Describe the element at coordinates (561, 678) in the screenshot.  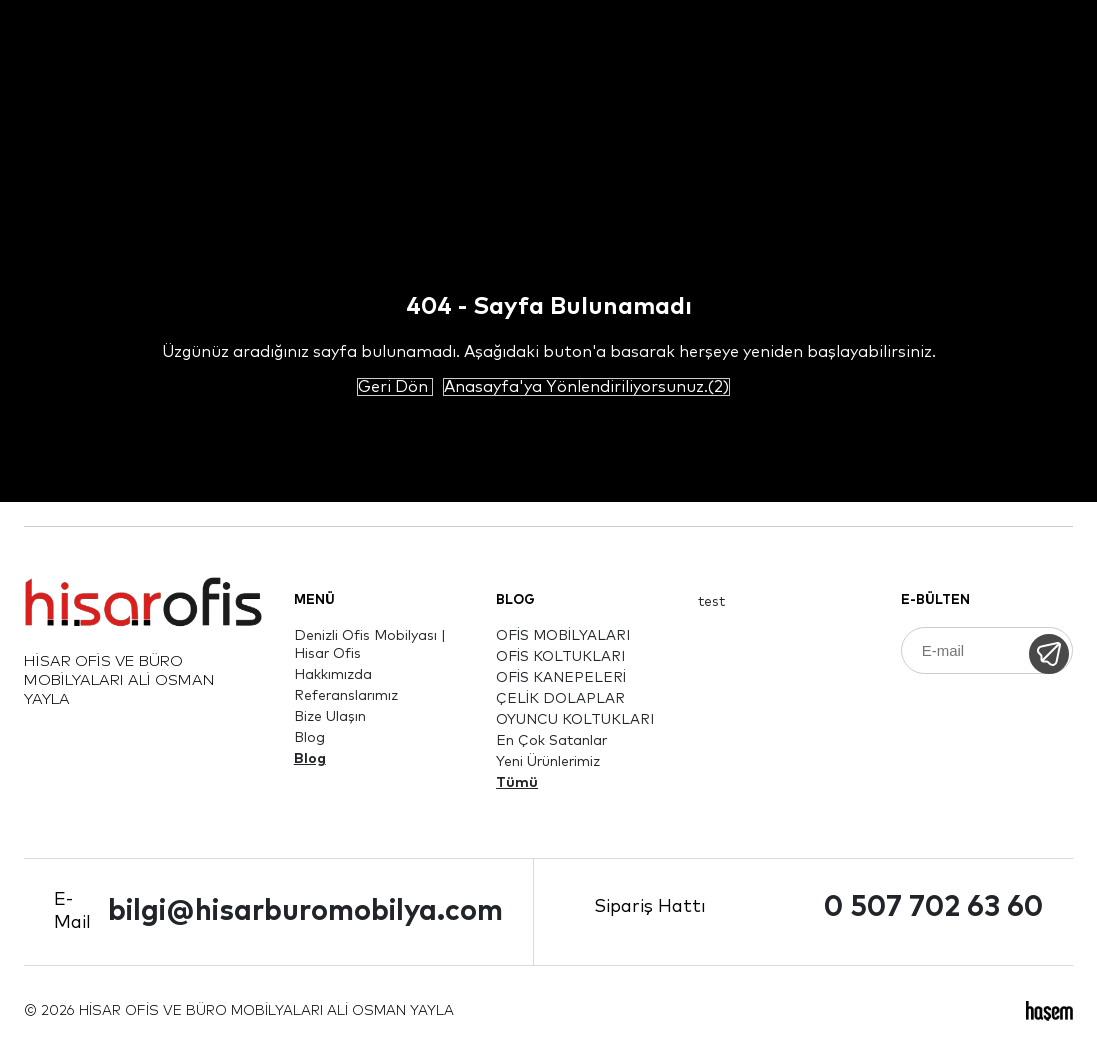
I see `OFİS KANEPELERİ` at that location.